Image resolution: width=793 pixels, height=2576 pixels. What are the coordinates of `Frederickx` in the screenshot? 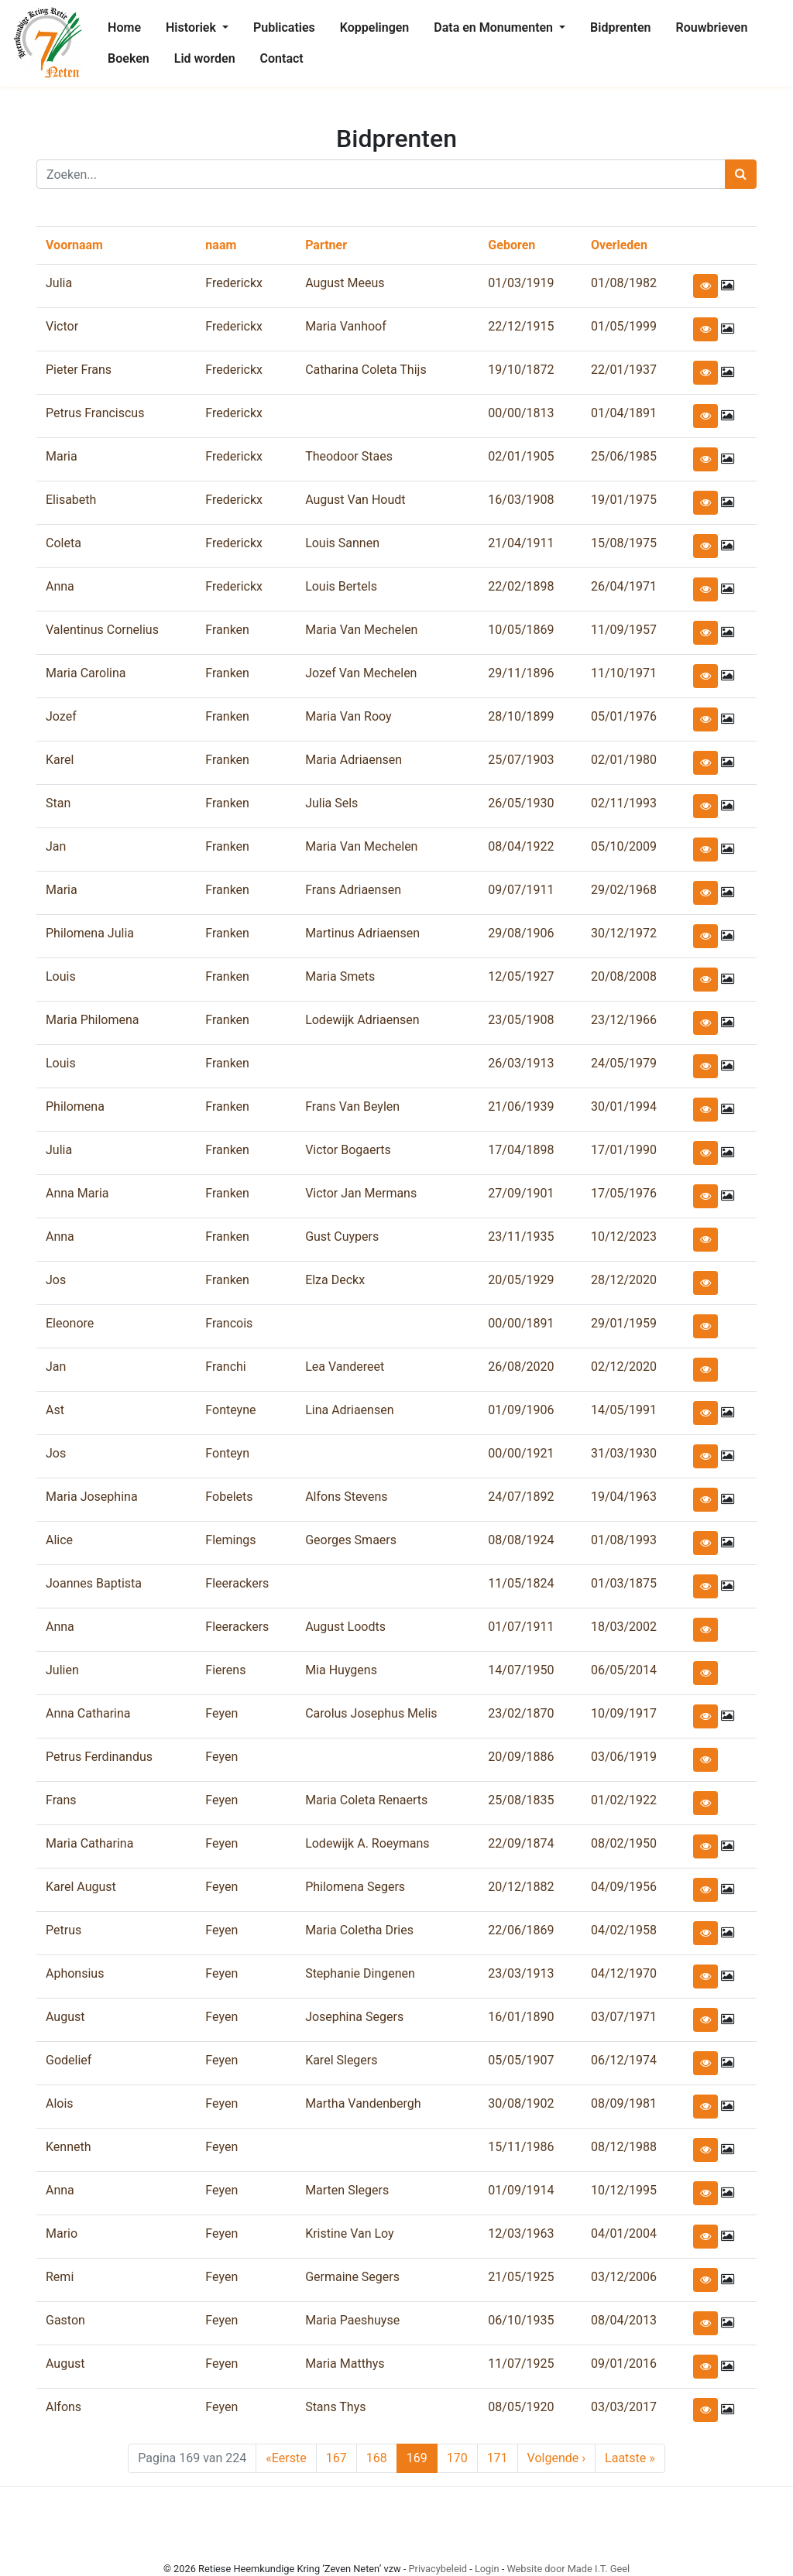 It's located at (234, 283).